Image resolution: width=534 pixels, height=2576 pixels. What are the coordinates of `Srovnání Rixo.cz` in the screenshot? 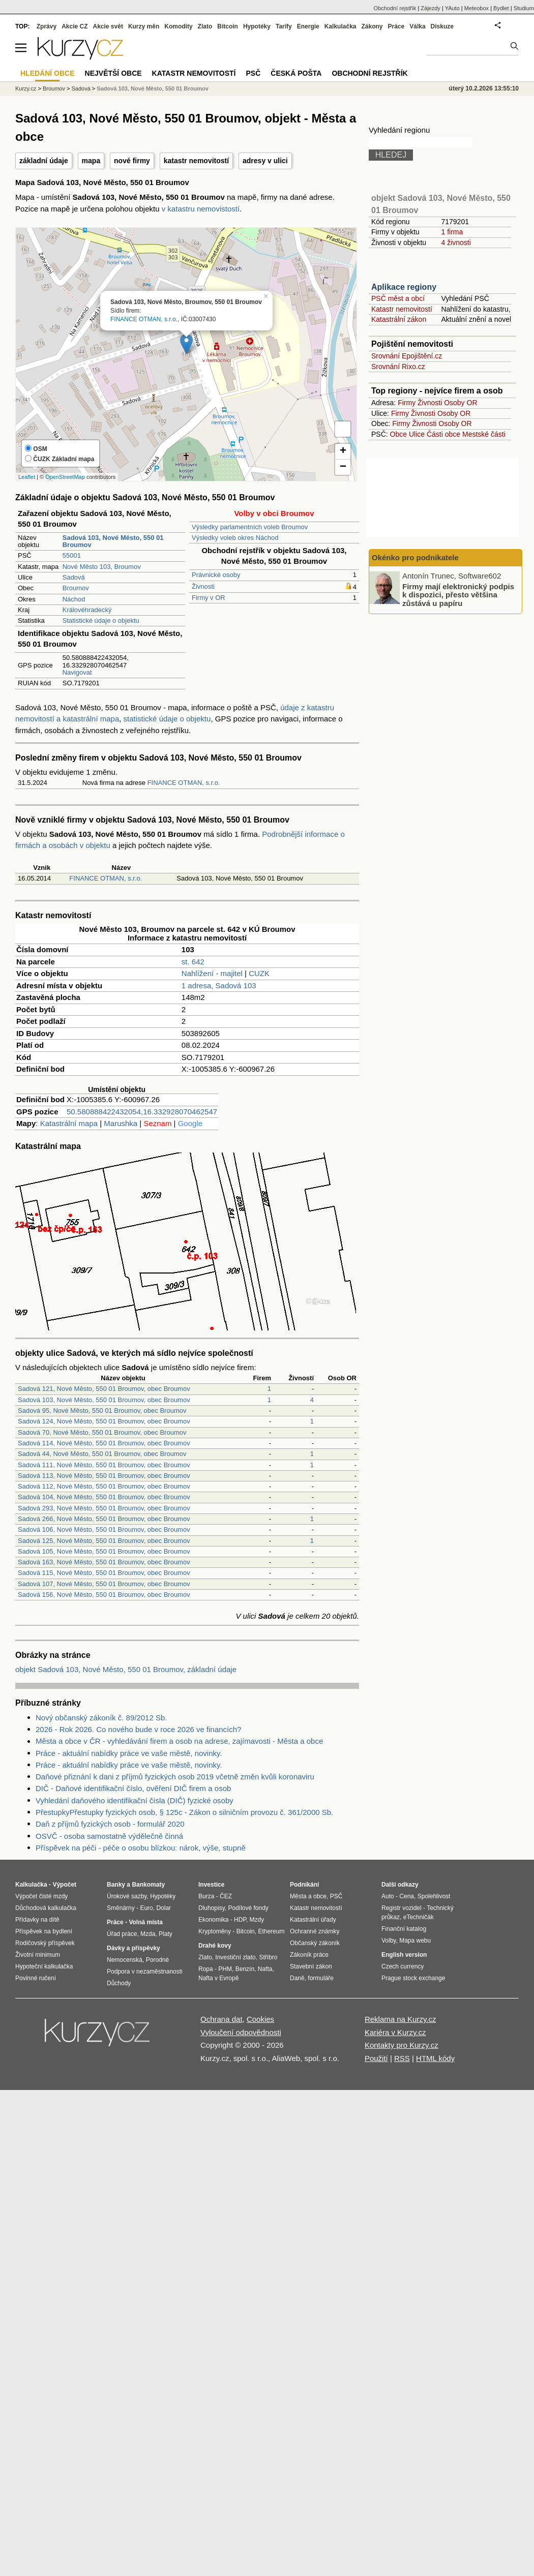 It's located at (398, 366).